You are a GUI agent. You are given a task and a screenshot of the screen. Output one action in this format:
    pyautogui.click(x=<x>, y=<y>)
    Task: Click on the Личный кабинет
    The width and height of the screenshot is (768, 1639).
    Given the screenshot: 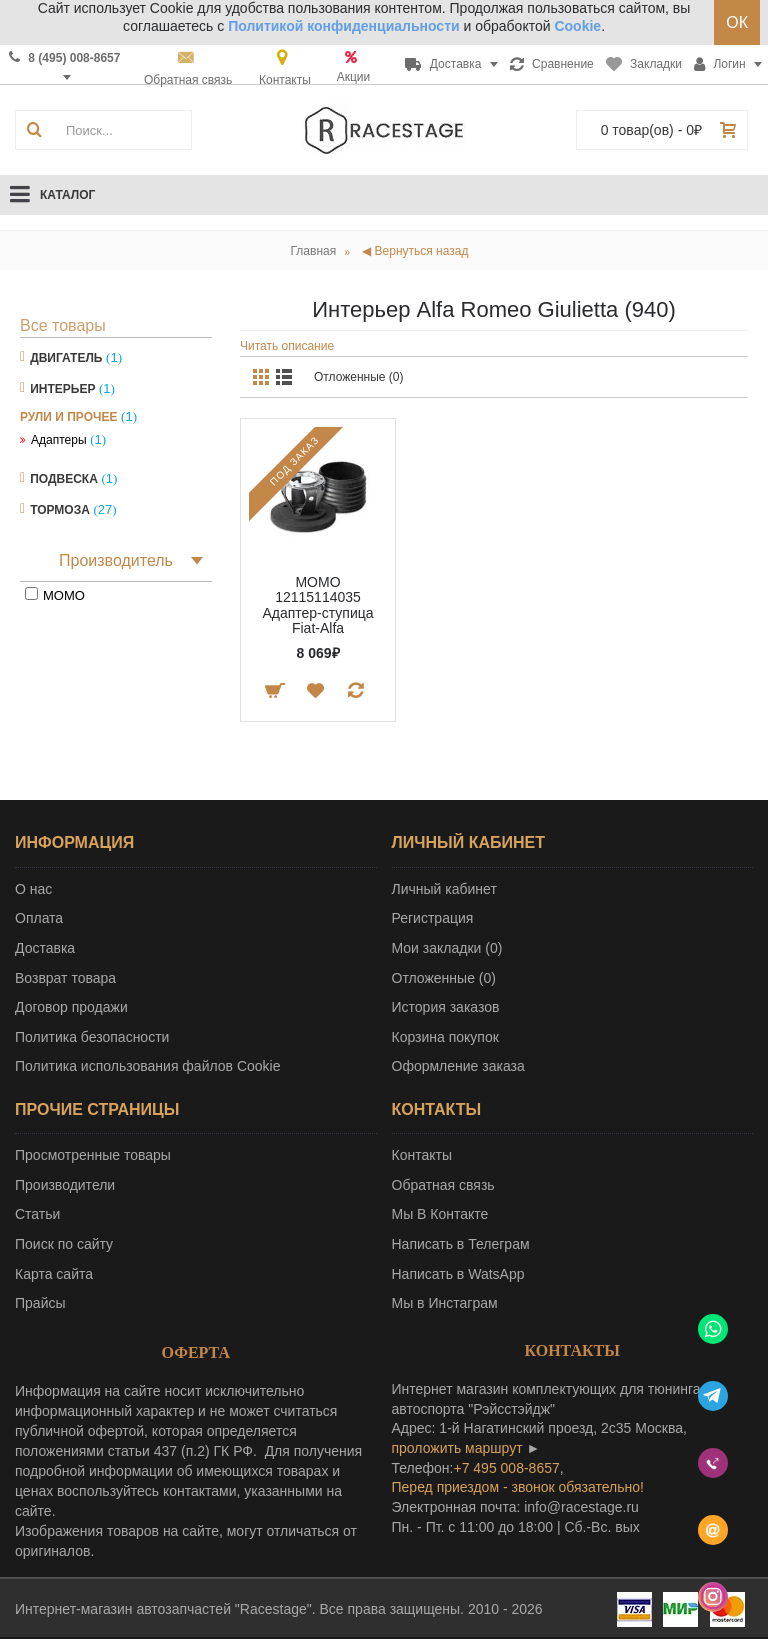 What is the action you would take?
    pyautogui.click(x=444, y=889)
    